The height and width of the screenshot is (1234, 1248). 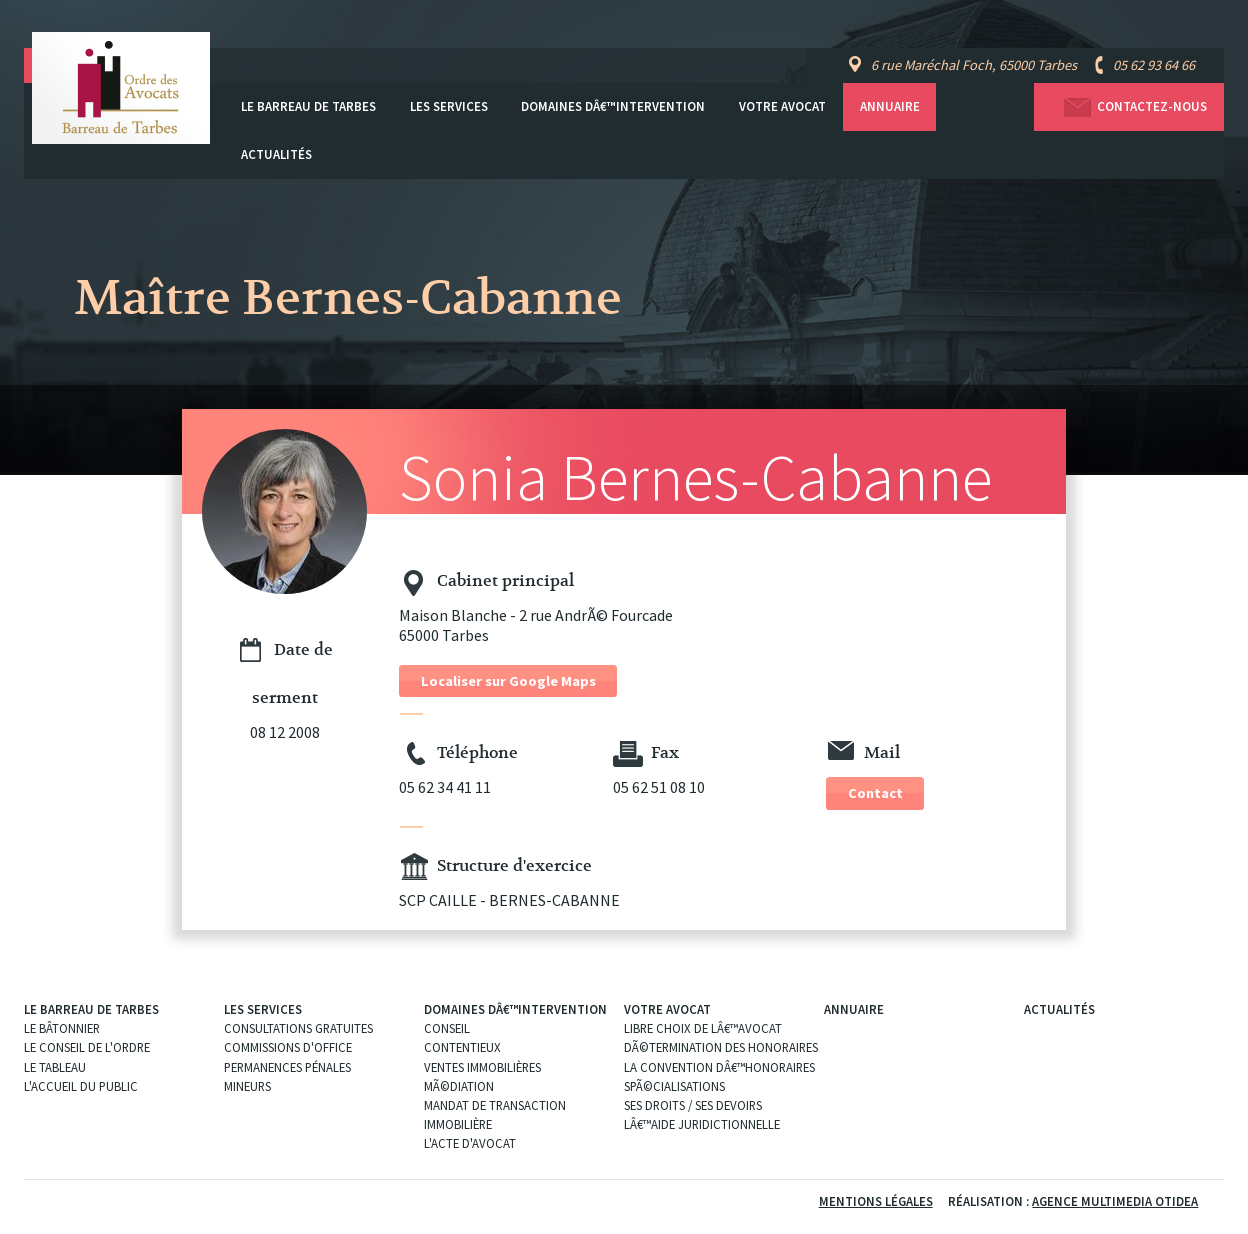 What do you see at coordinates (462, 1047) in the screenshot?
I see `Contentieux` at bounding box center [462, 1047].